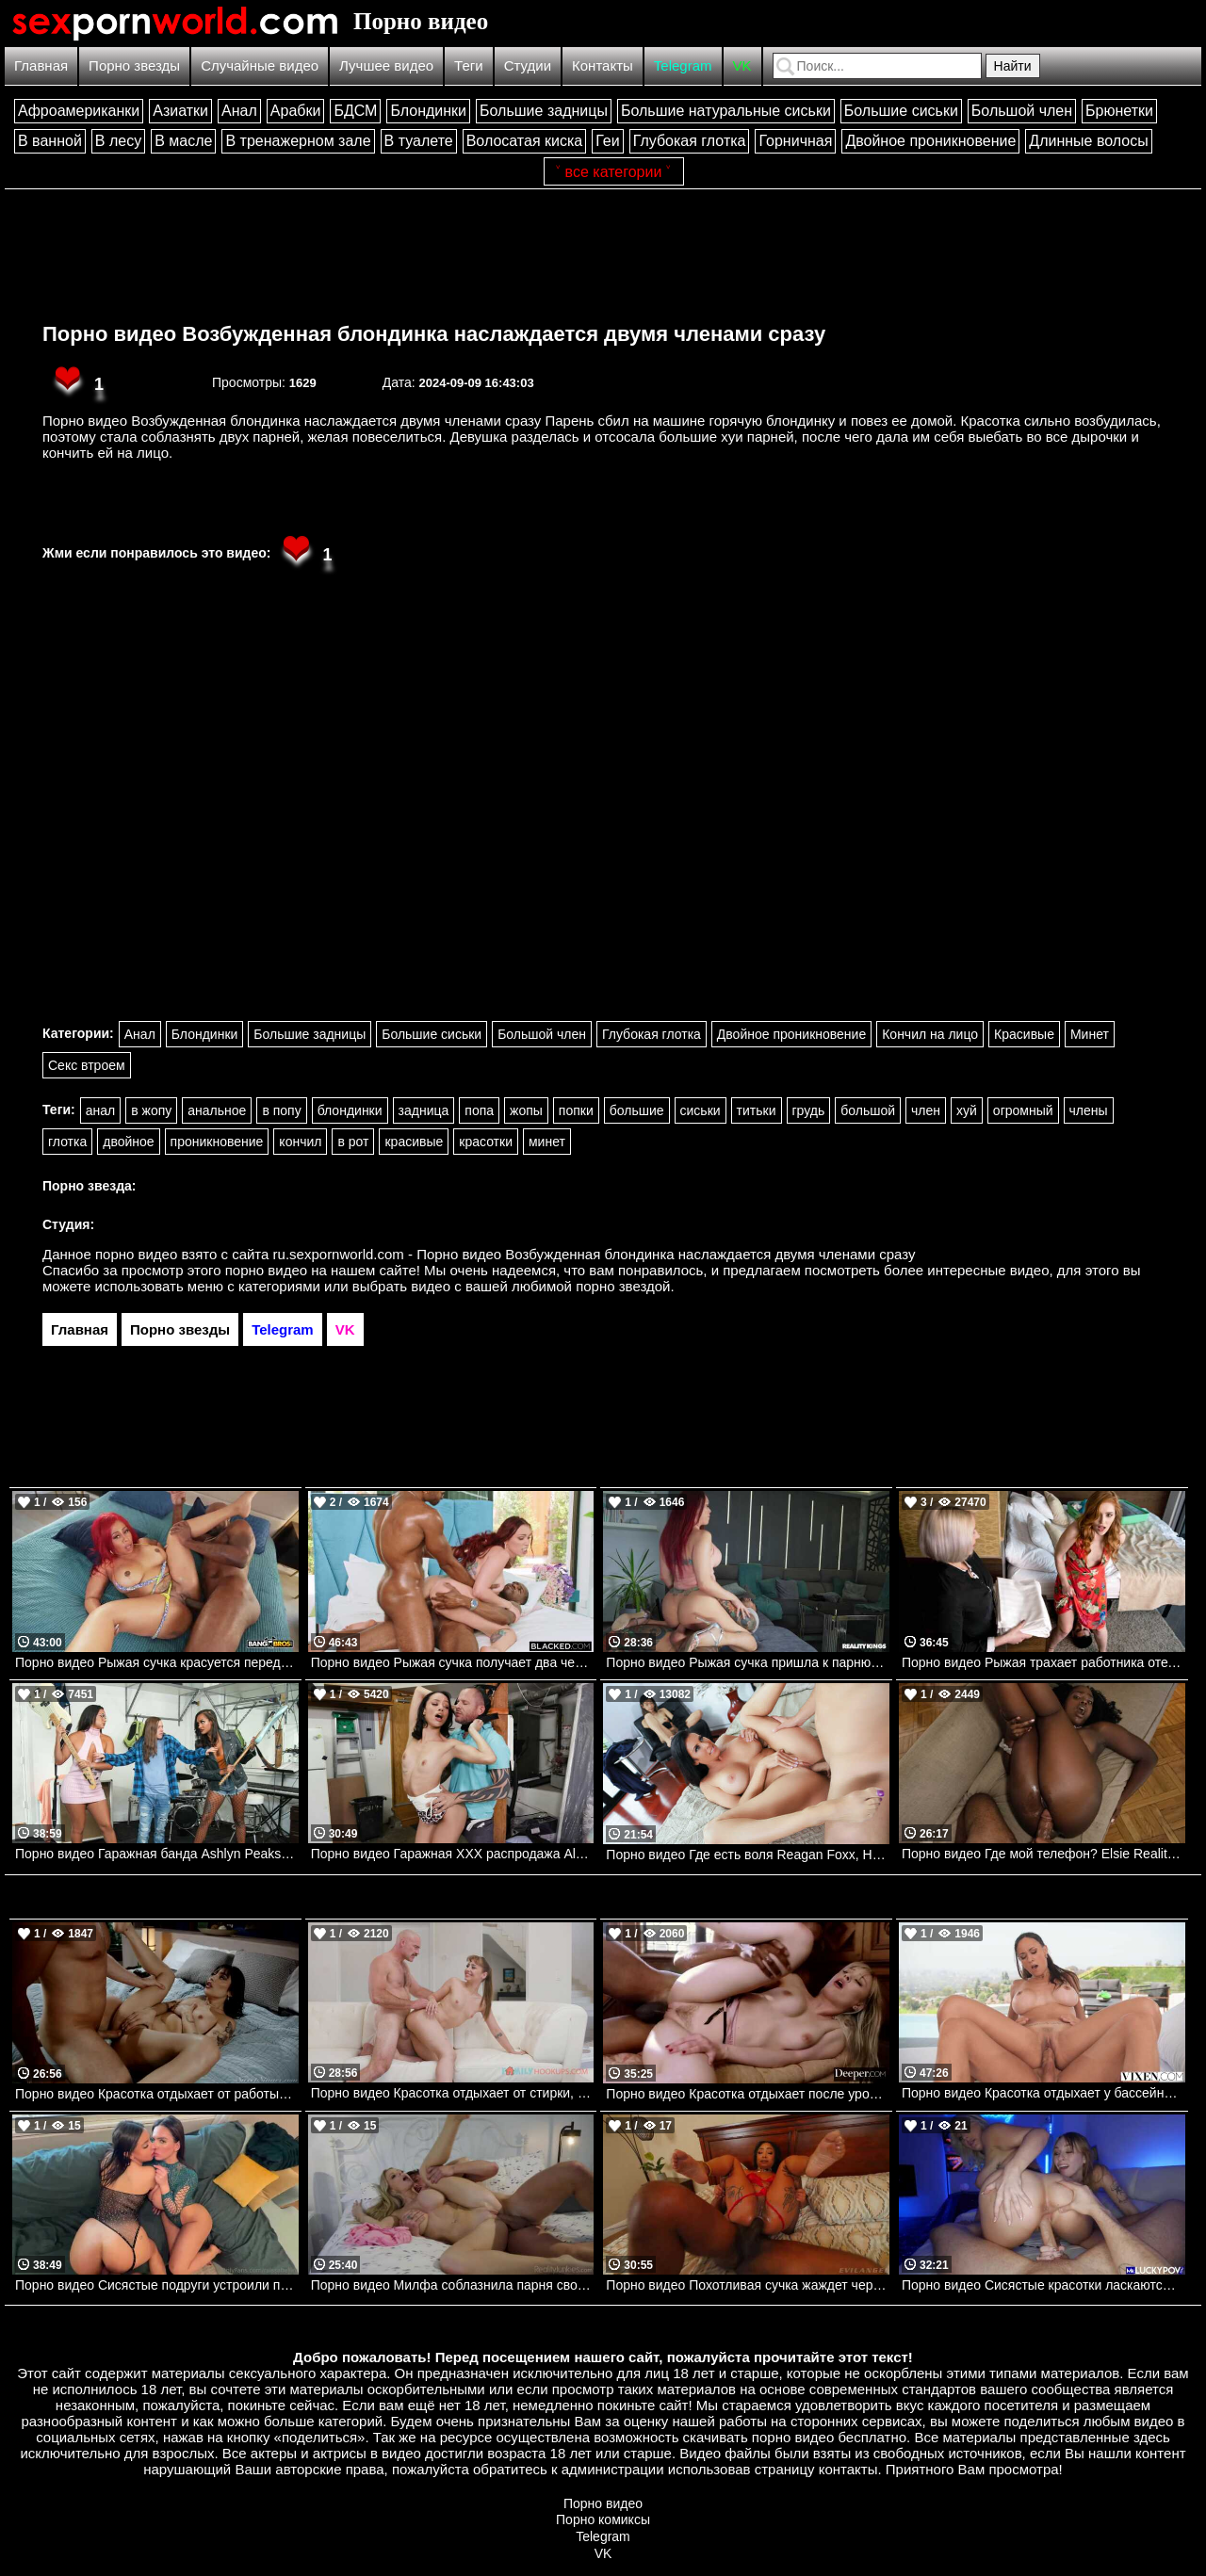 This screenshot has height=2576, width=1206. I want to click on ru.sexpornworld.com - Порно видео Возбужденная блондинка наслаждается двумя членами сразу, so click(594, 1254).